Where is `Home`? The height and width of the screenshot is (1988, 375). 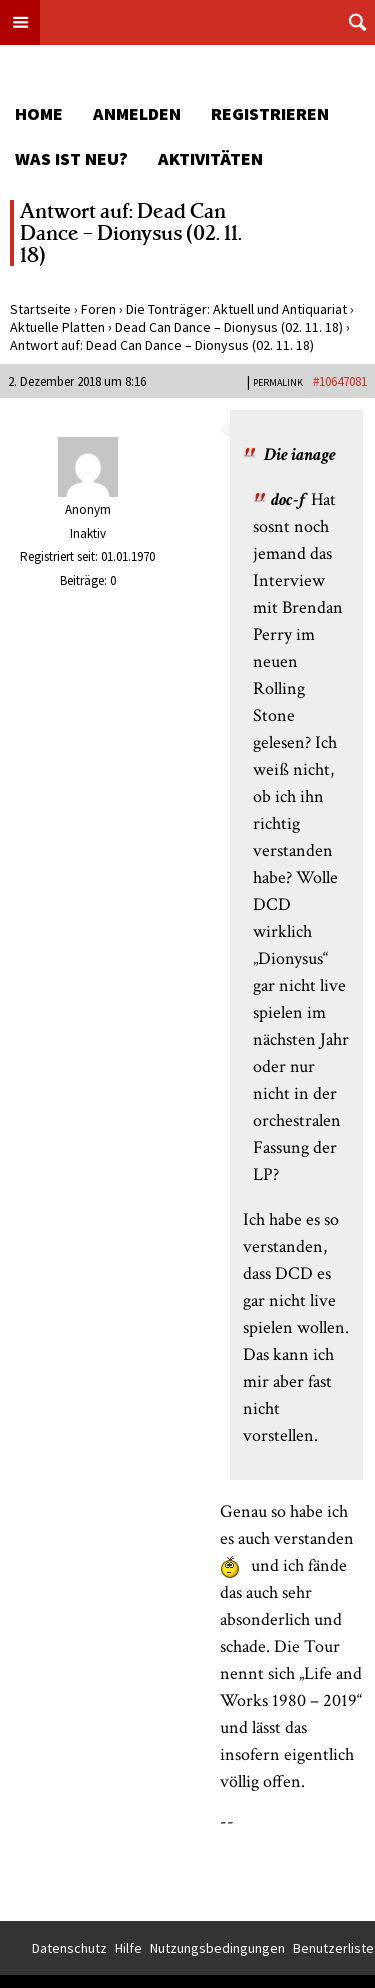 Home is located at coordinates (39, 113).